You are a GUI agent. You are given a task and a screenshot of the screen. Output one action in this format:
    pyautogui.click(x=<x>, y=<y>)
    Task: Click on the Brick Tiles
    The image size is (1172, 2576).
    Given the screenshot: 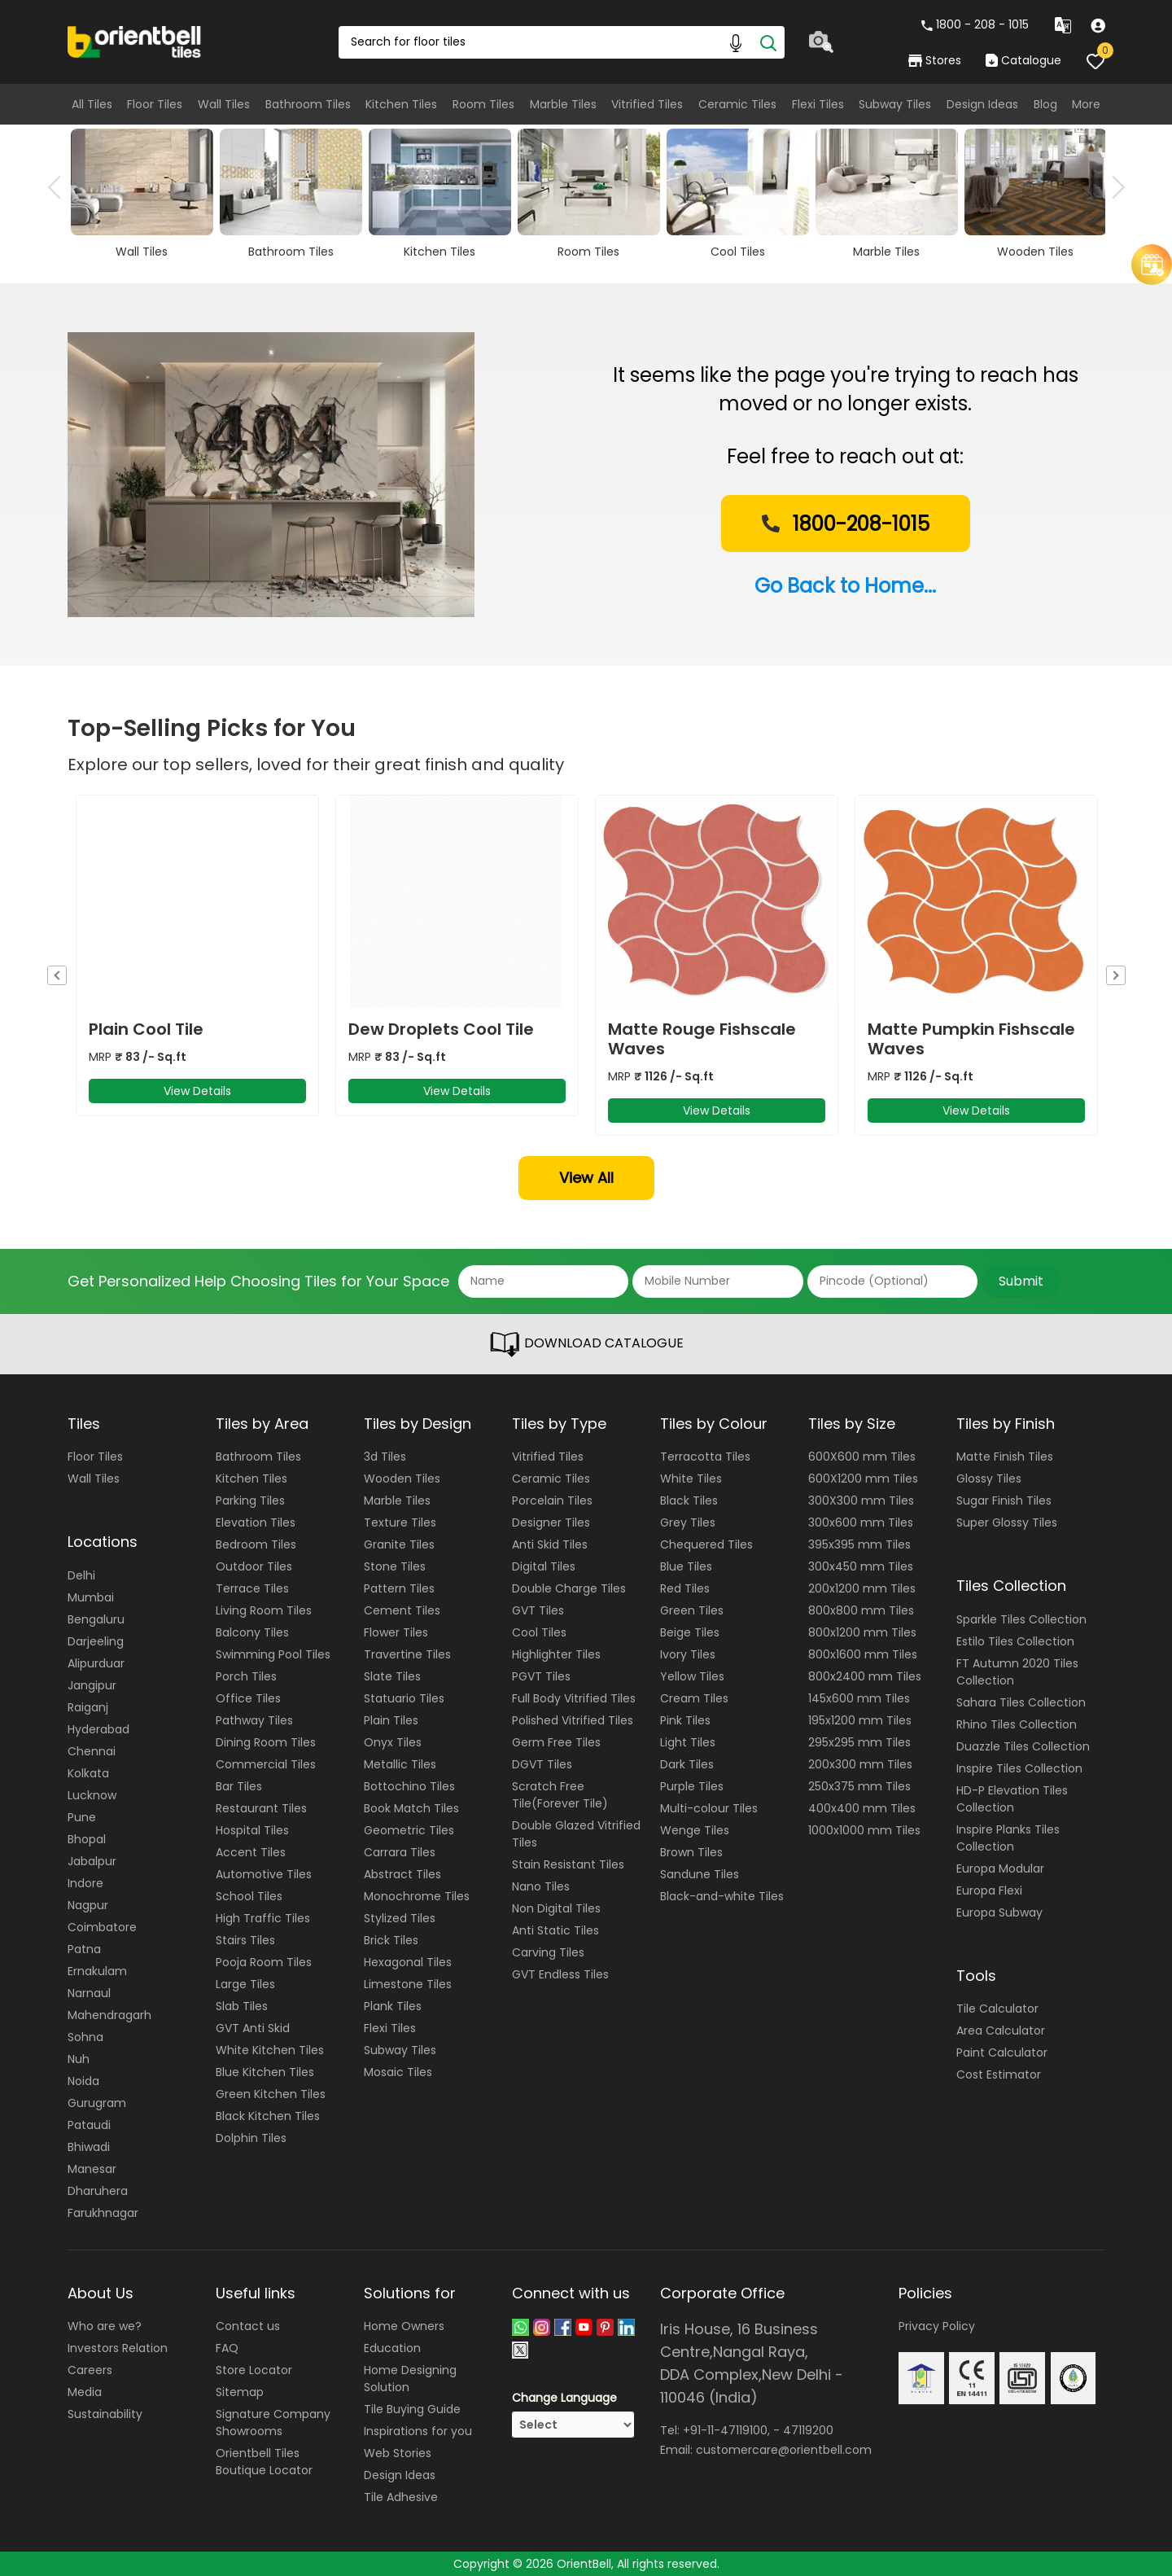 What is the action you would take?
    pyautogui.click(x=391, y=1940)
    